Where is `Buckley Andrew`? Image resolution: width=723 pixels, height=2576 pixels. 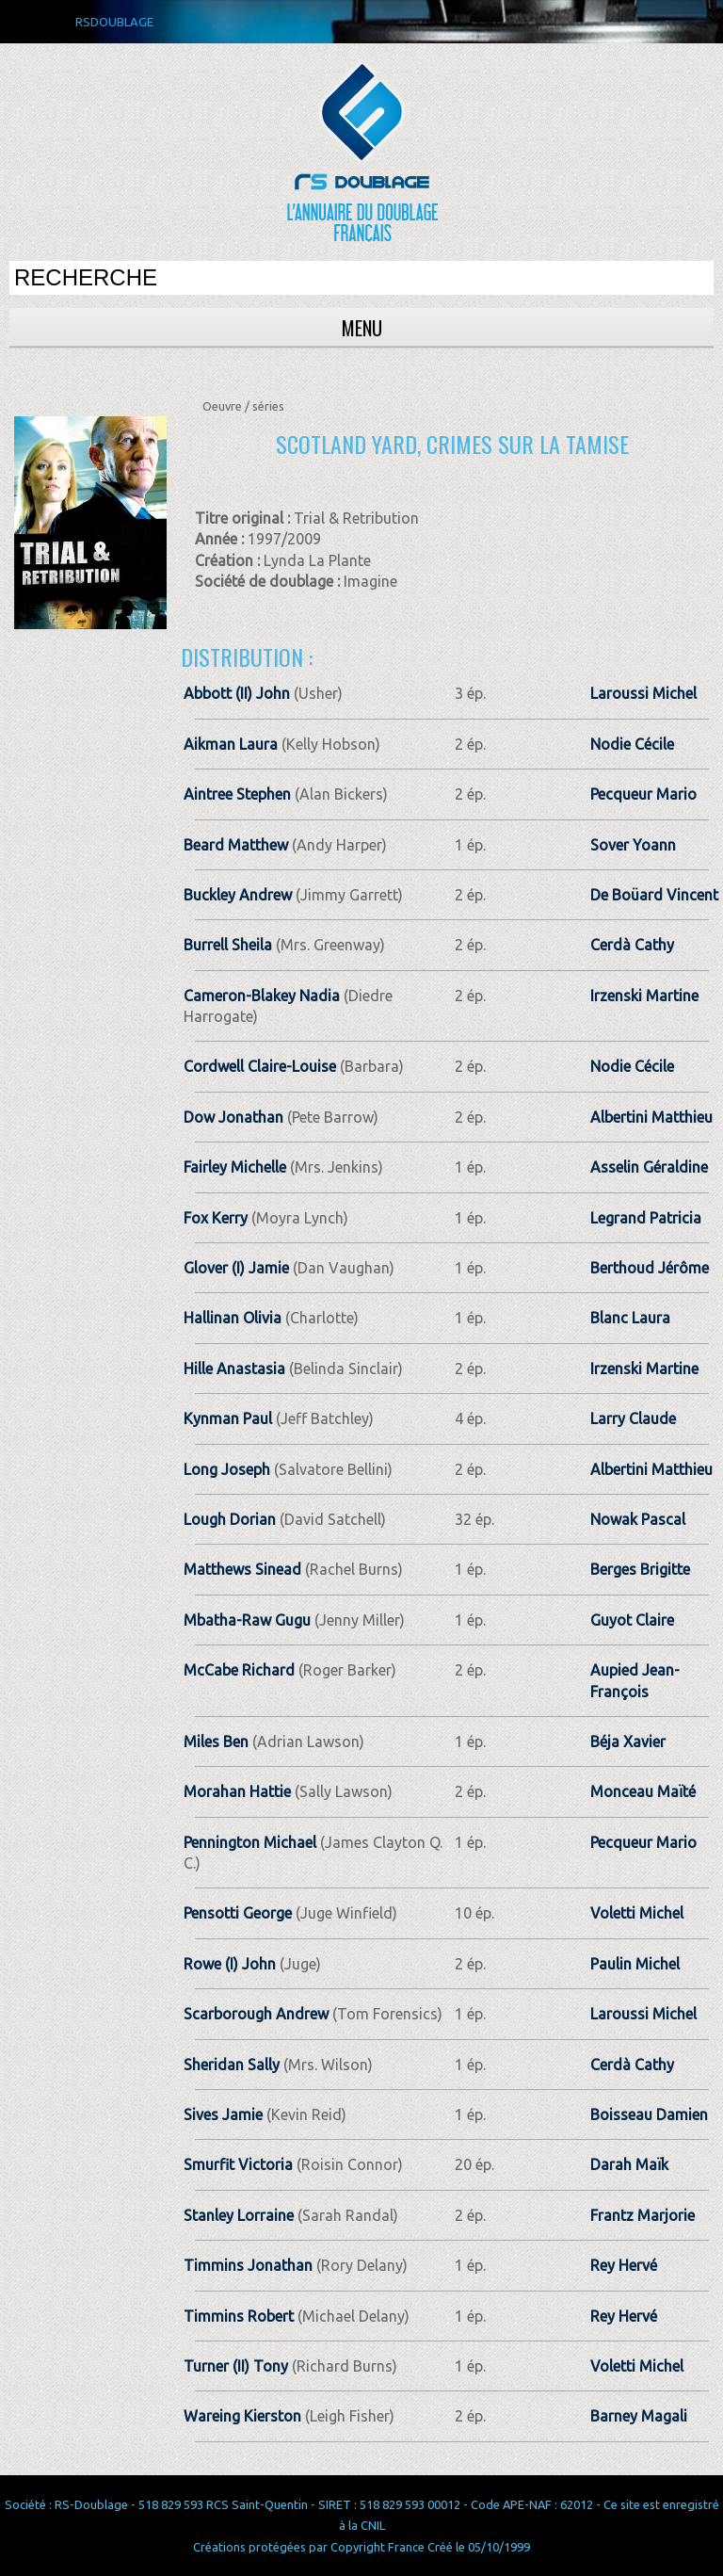
Buckley Andrew is located at coordinates (238, 894).